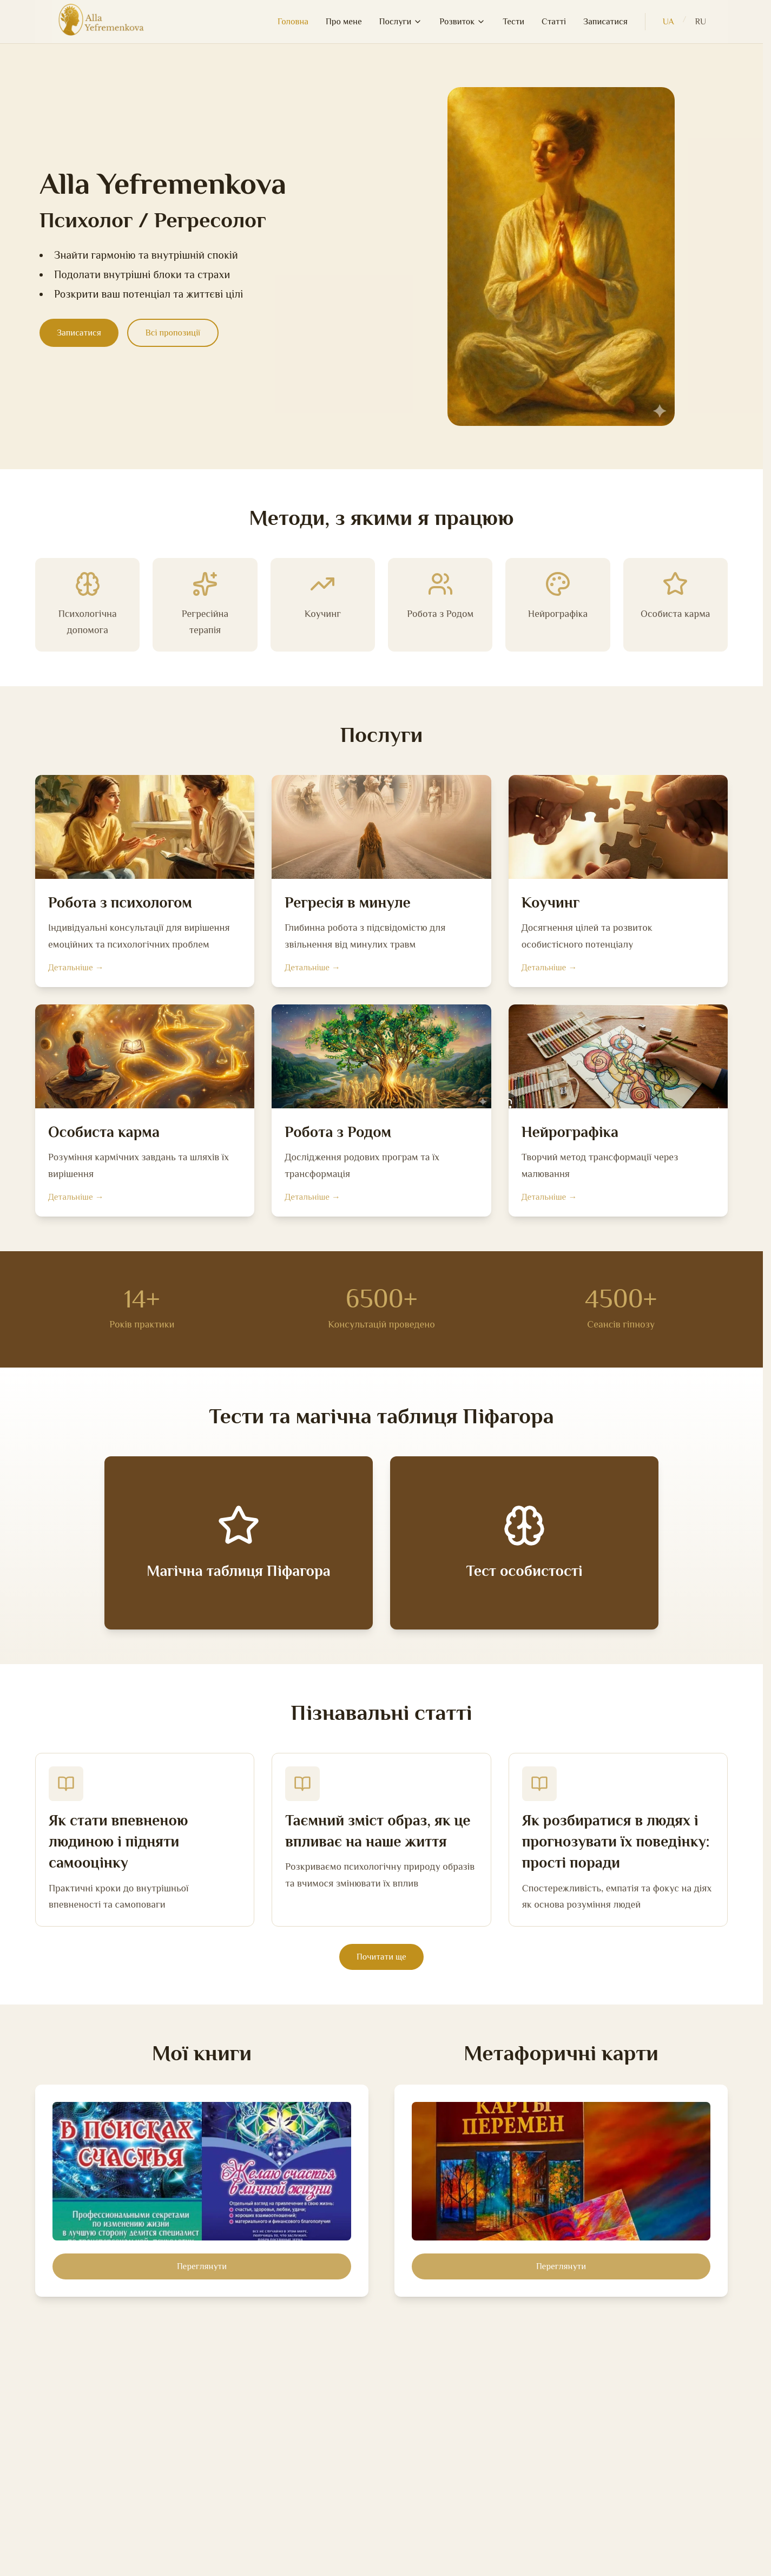  What do you see at coordinates (462, 22) in the screenshot?
I see `Розвиток` at bounding box center [462, 22].